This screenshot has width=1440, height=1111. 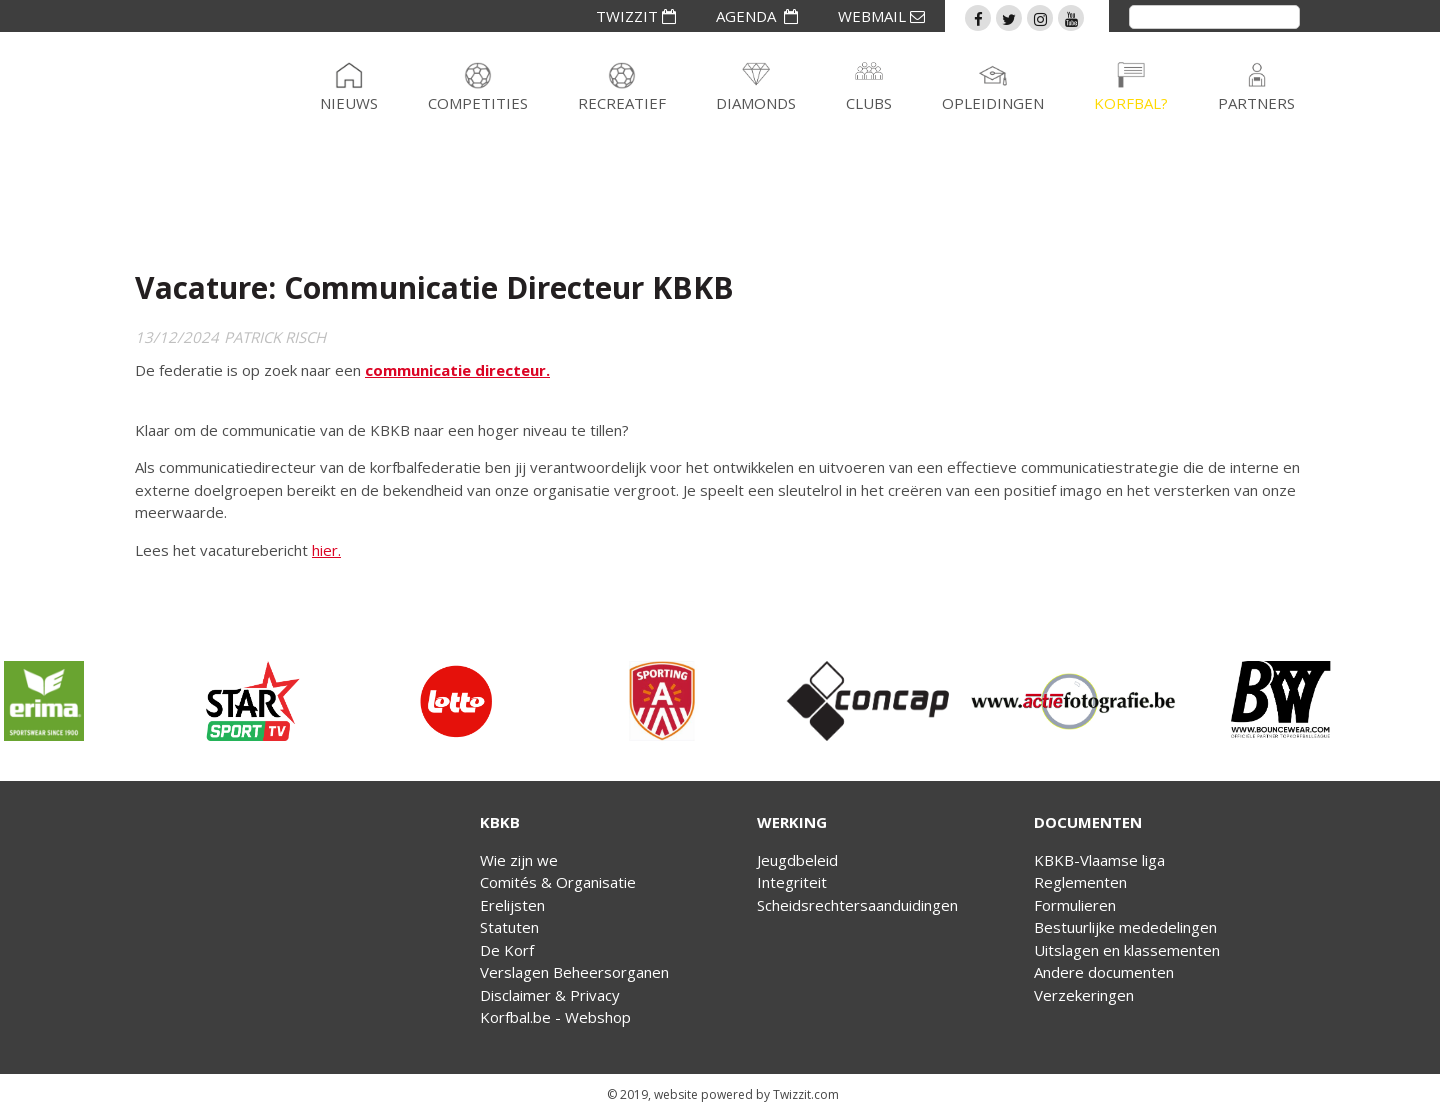 I want to click on Partners, so click(x=1256, y=103).